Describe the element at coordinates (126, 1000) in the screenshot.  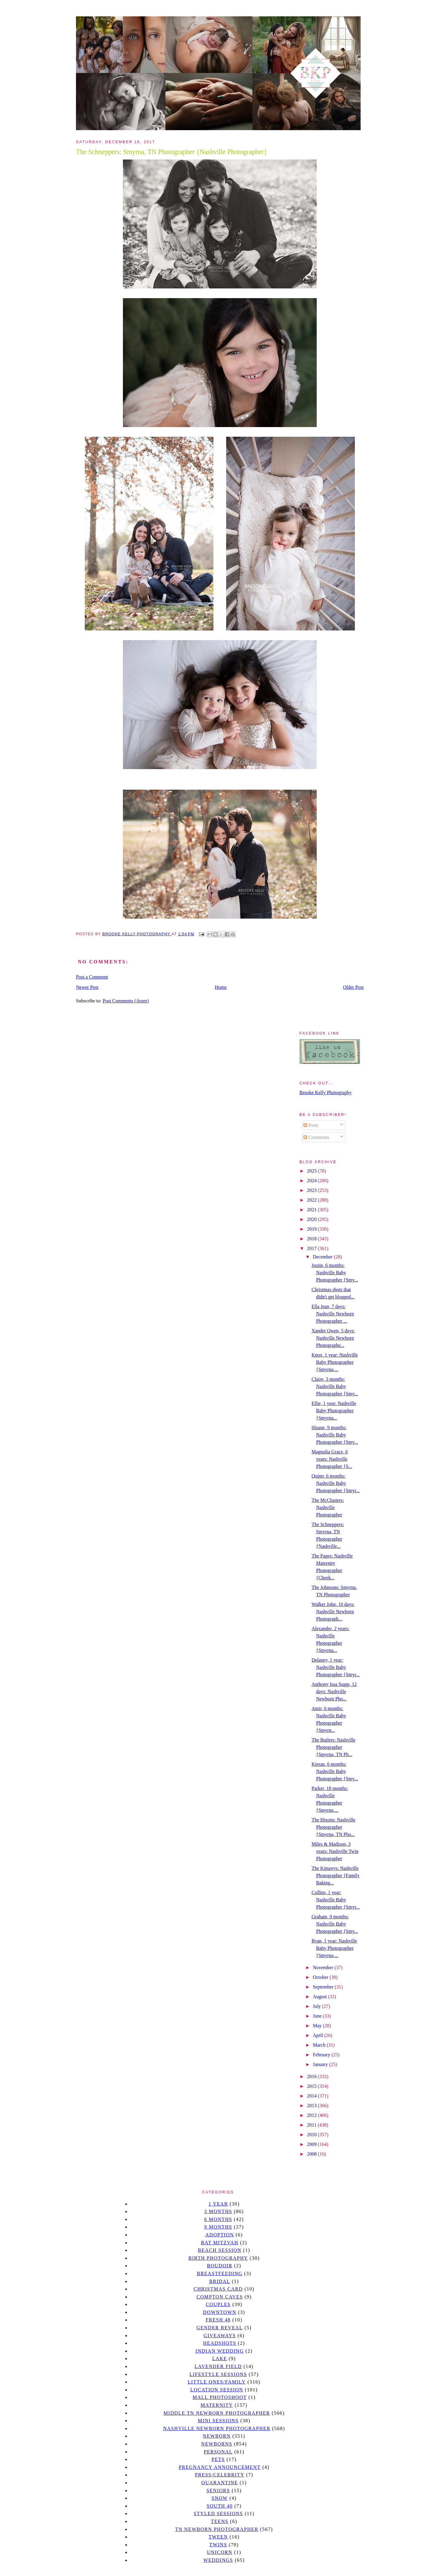
I see `Post Comments (Atom)` at that location.